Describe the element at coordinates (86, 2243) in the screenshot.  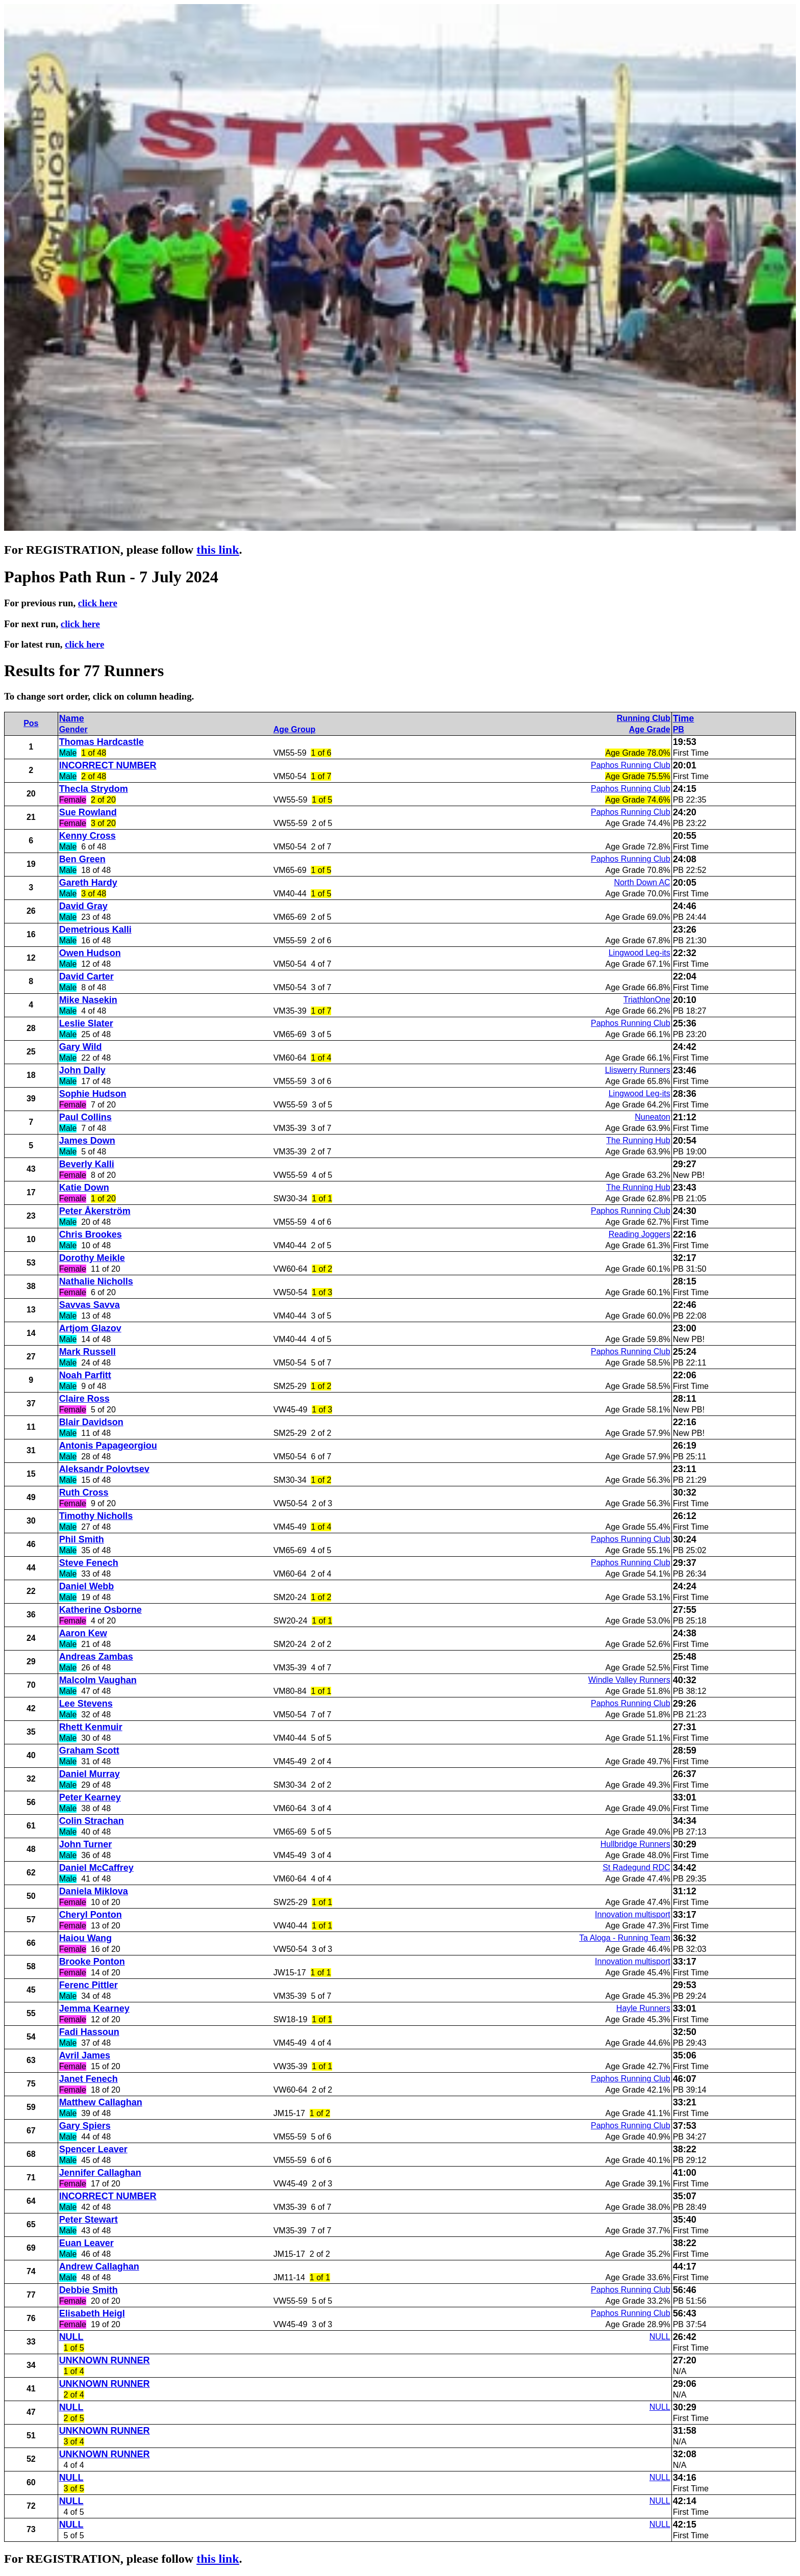
I see `Euan Leaver` at that location.